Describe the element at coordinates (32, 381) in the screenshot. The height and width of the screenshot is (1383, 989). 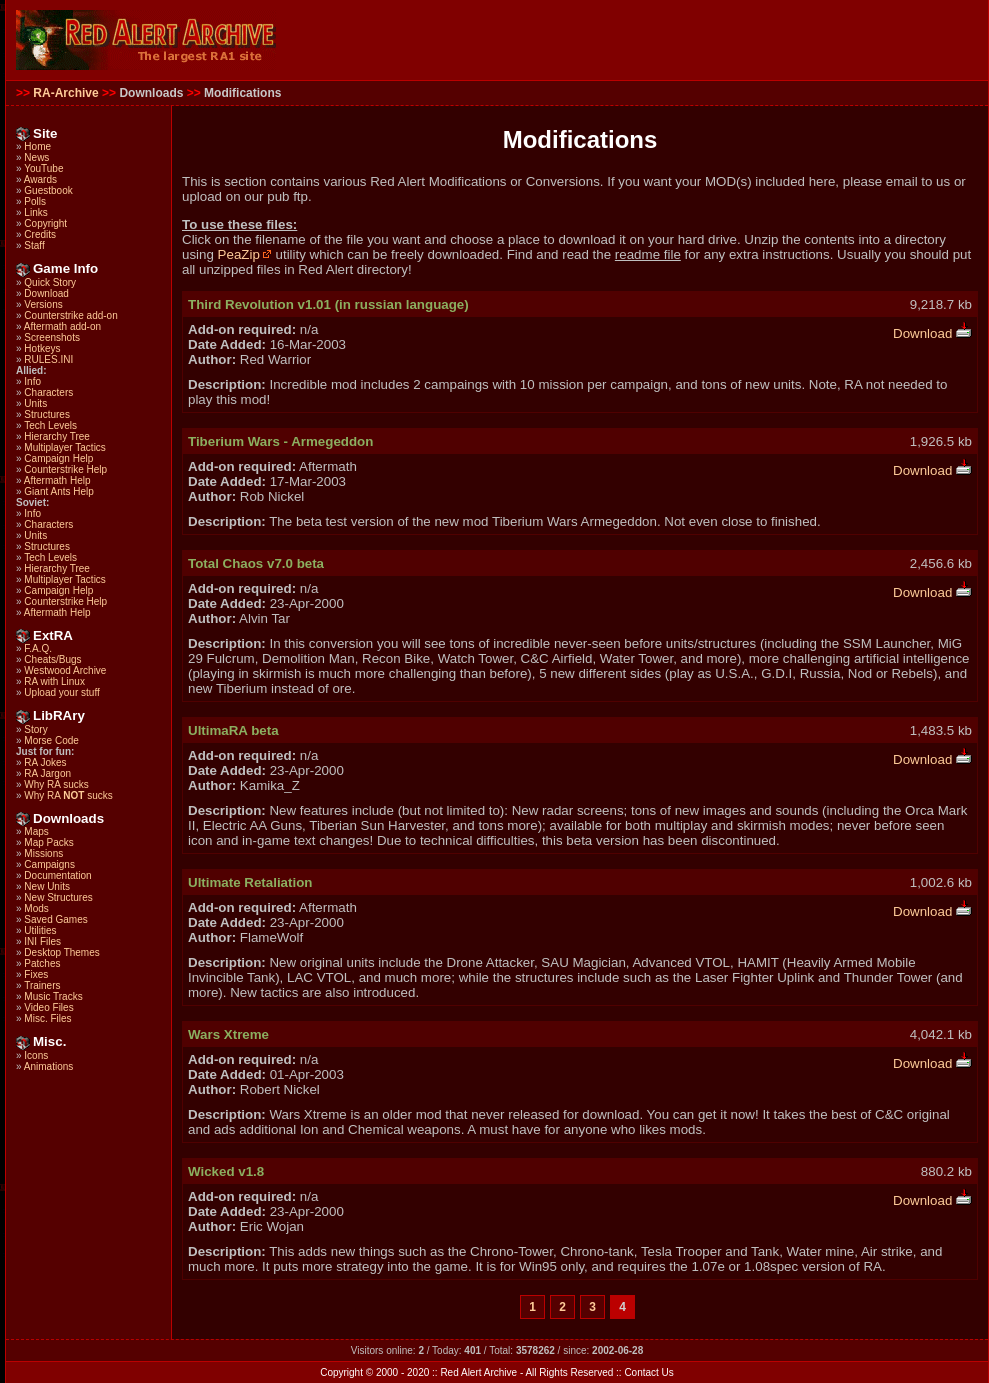
I see `Info` at that location.